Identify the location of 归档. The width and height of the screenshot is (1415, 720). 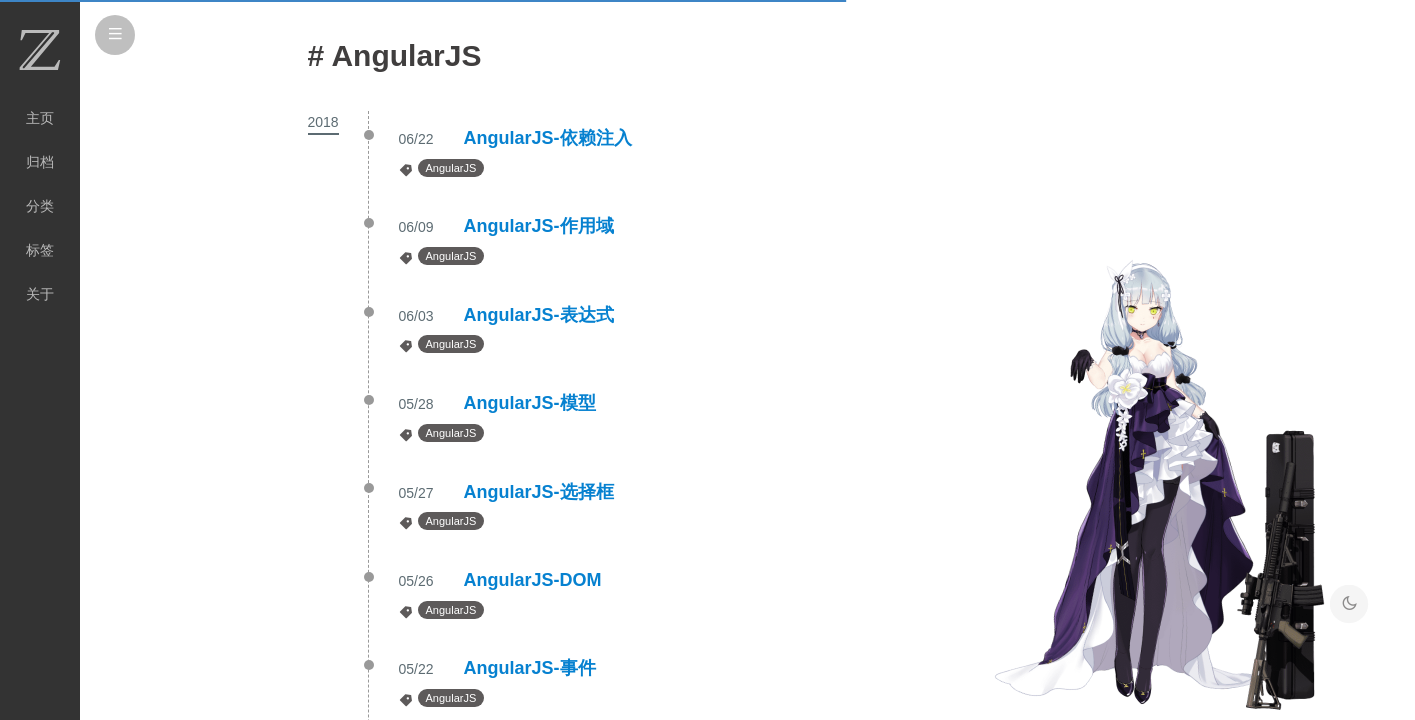
(40, 162).